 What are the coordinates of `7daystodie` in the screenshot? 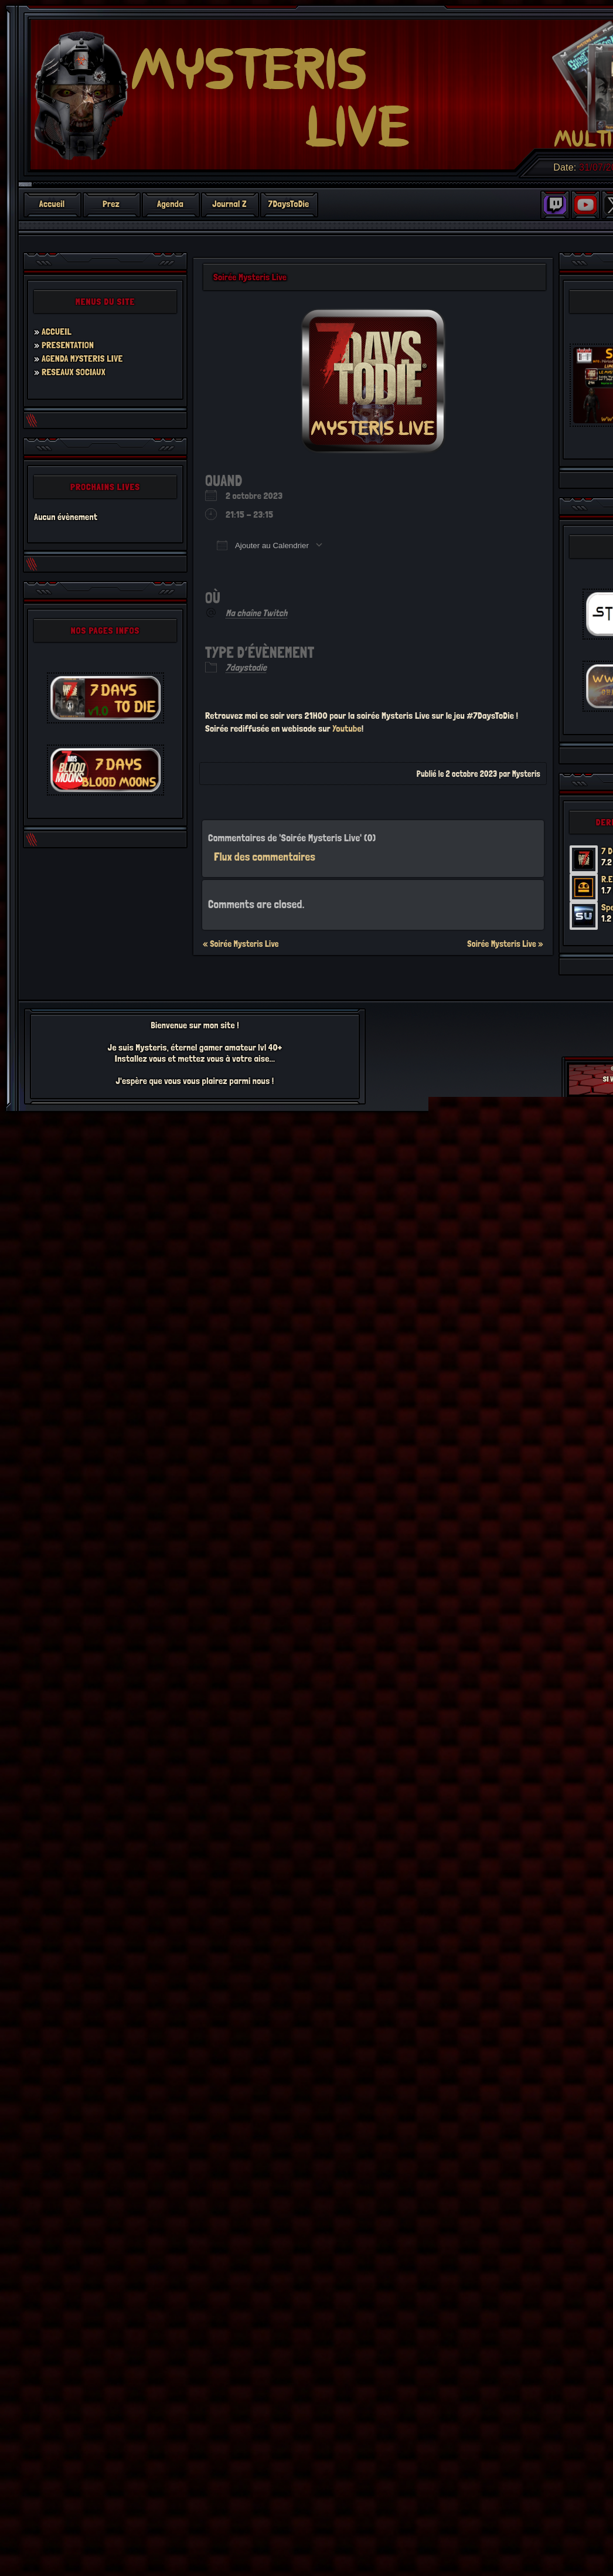 It's located at (246, 667).